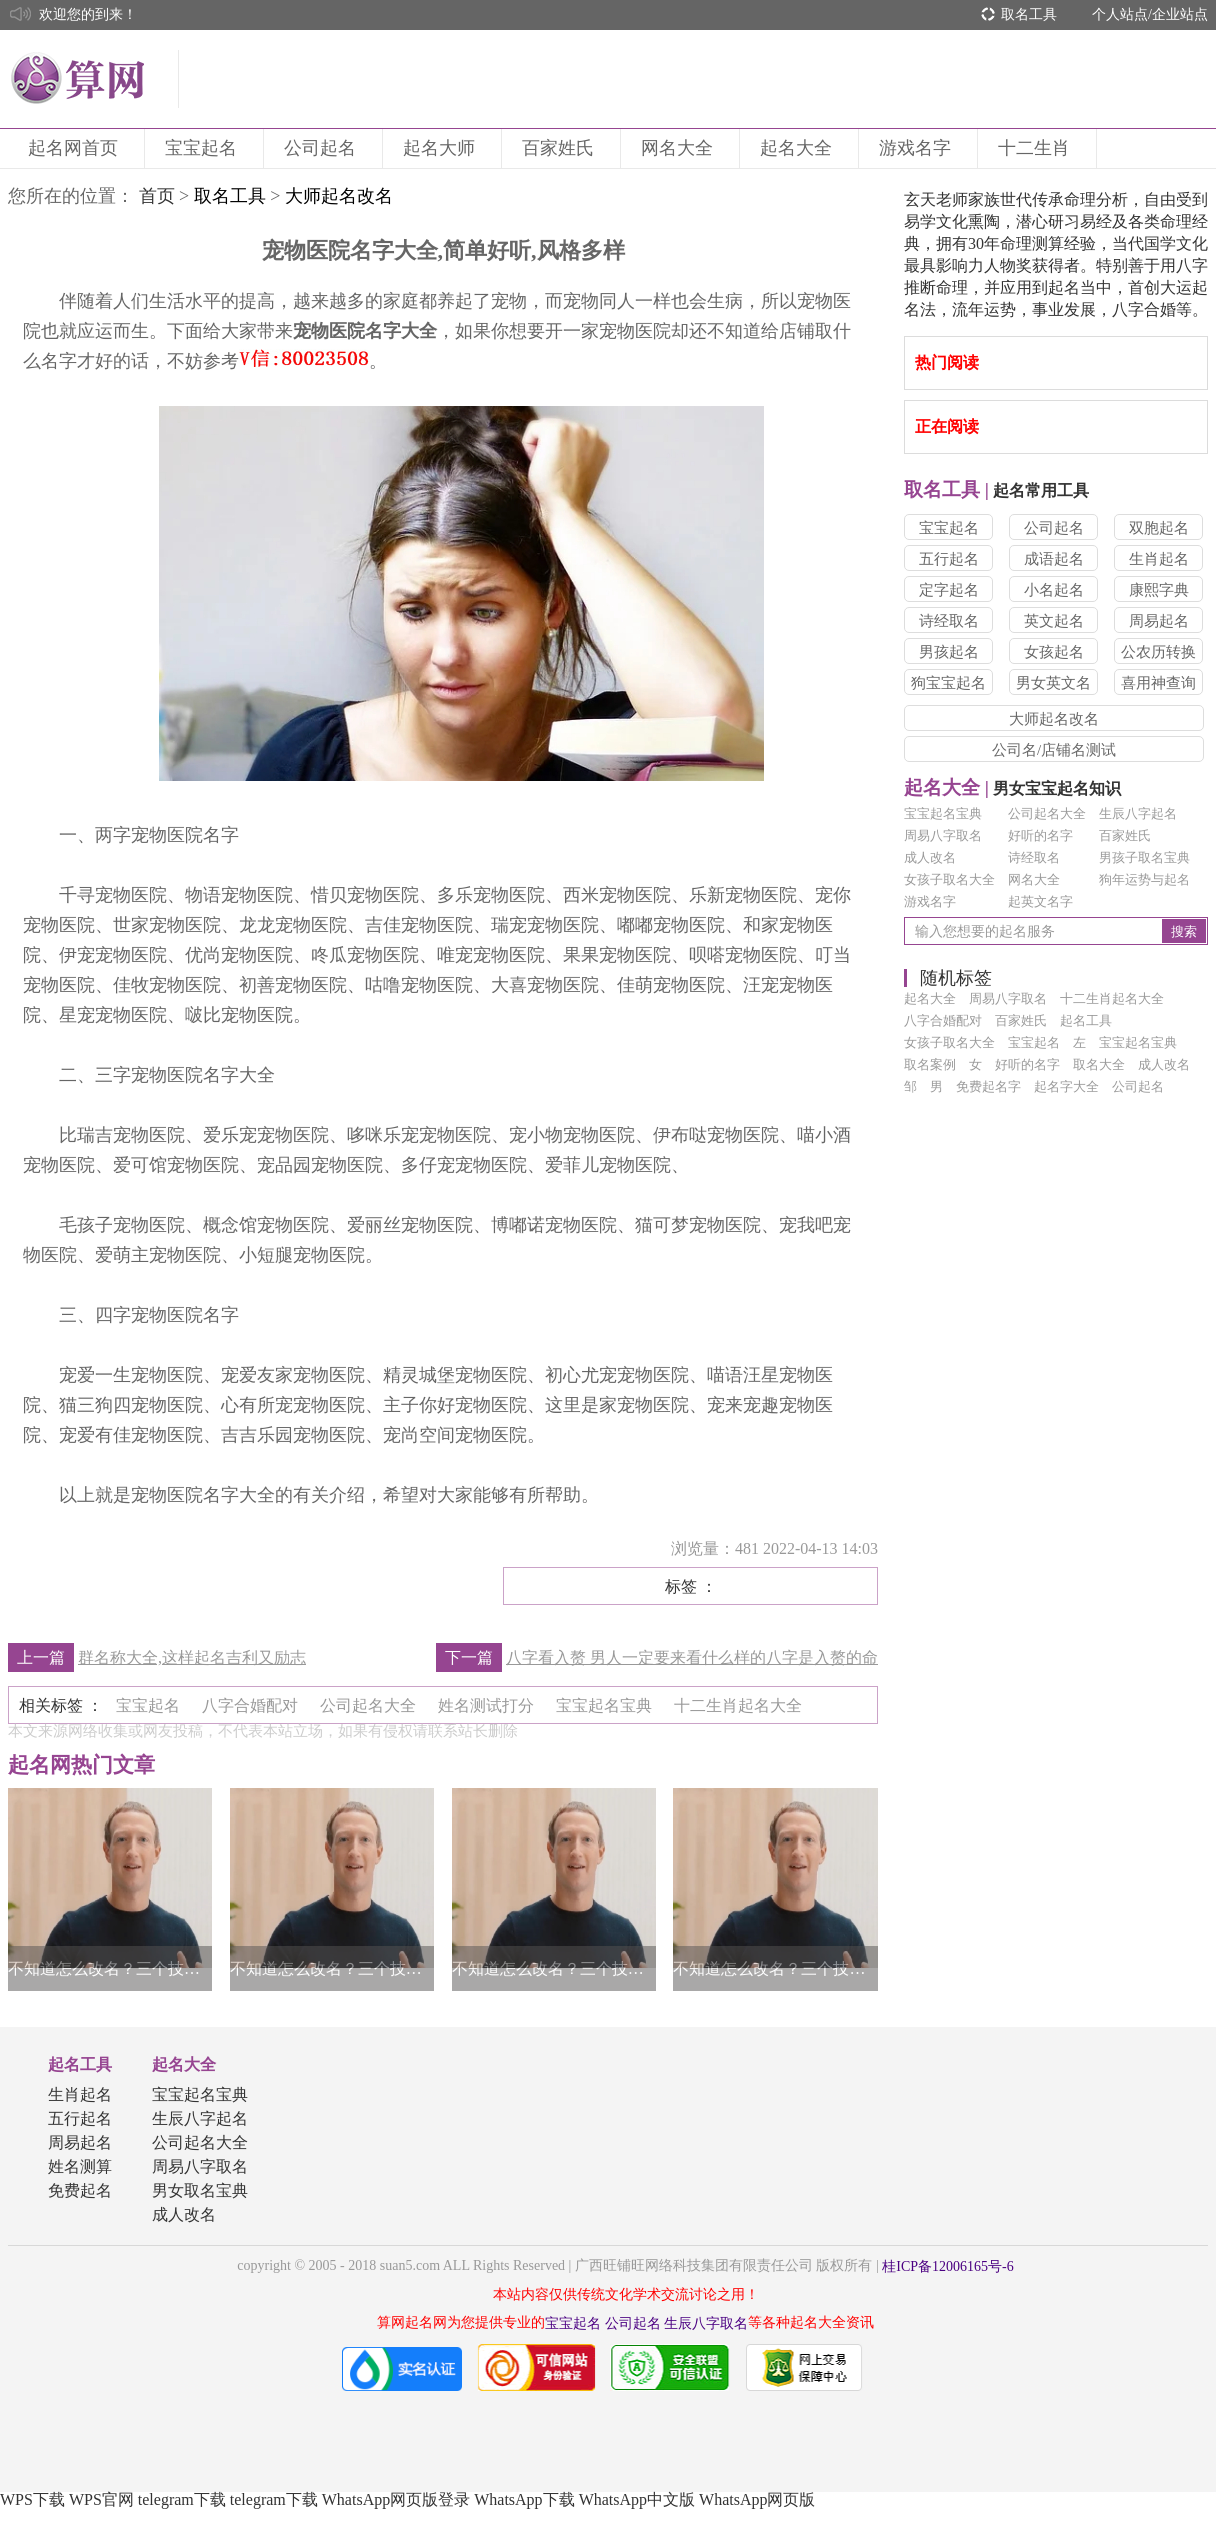 This screenshot has width=1216, height=2524. I want to click on WhatsApp网页版登录, so click(396, 2499).